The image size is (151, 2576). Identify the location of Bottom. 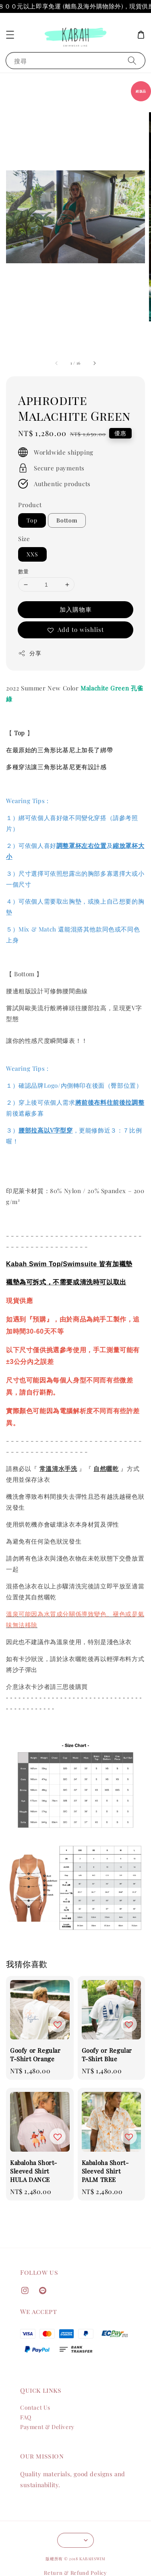
(66, 520).